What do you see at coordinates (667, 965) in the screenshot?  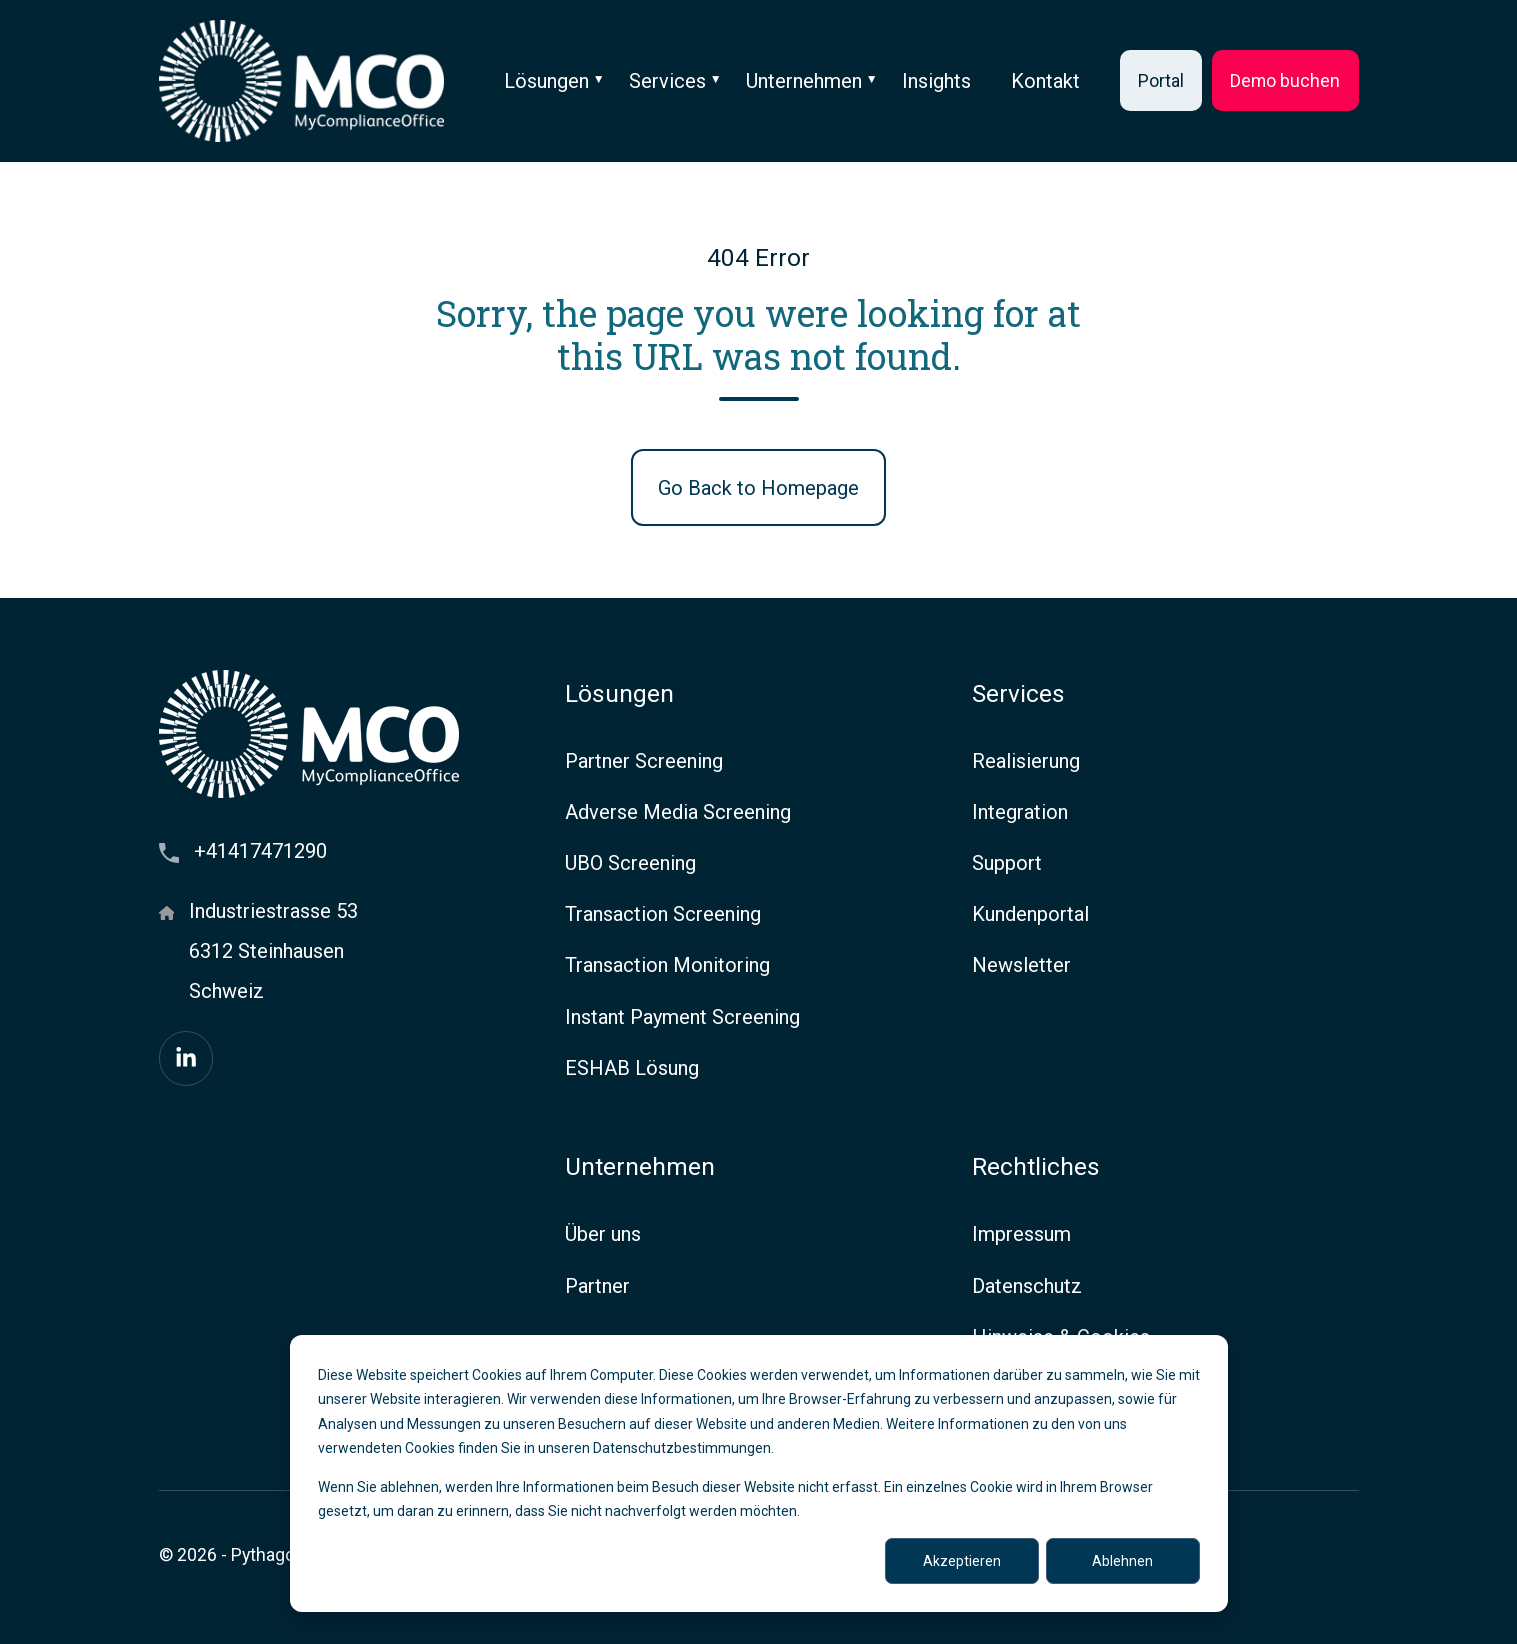 I see `Transaction Monitoring` at bounding box center [667, 965].